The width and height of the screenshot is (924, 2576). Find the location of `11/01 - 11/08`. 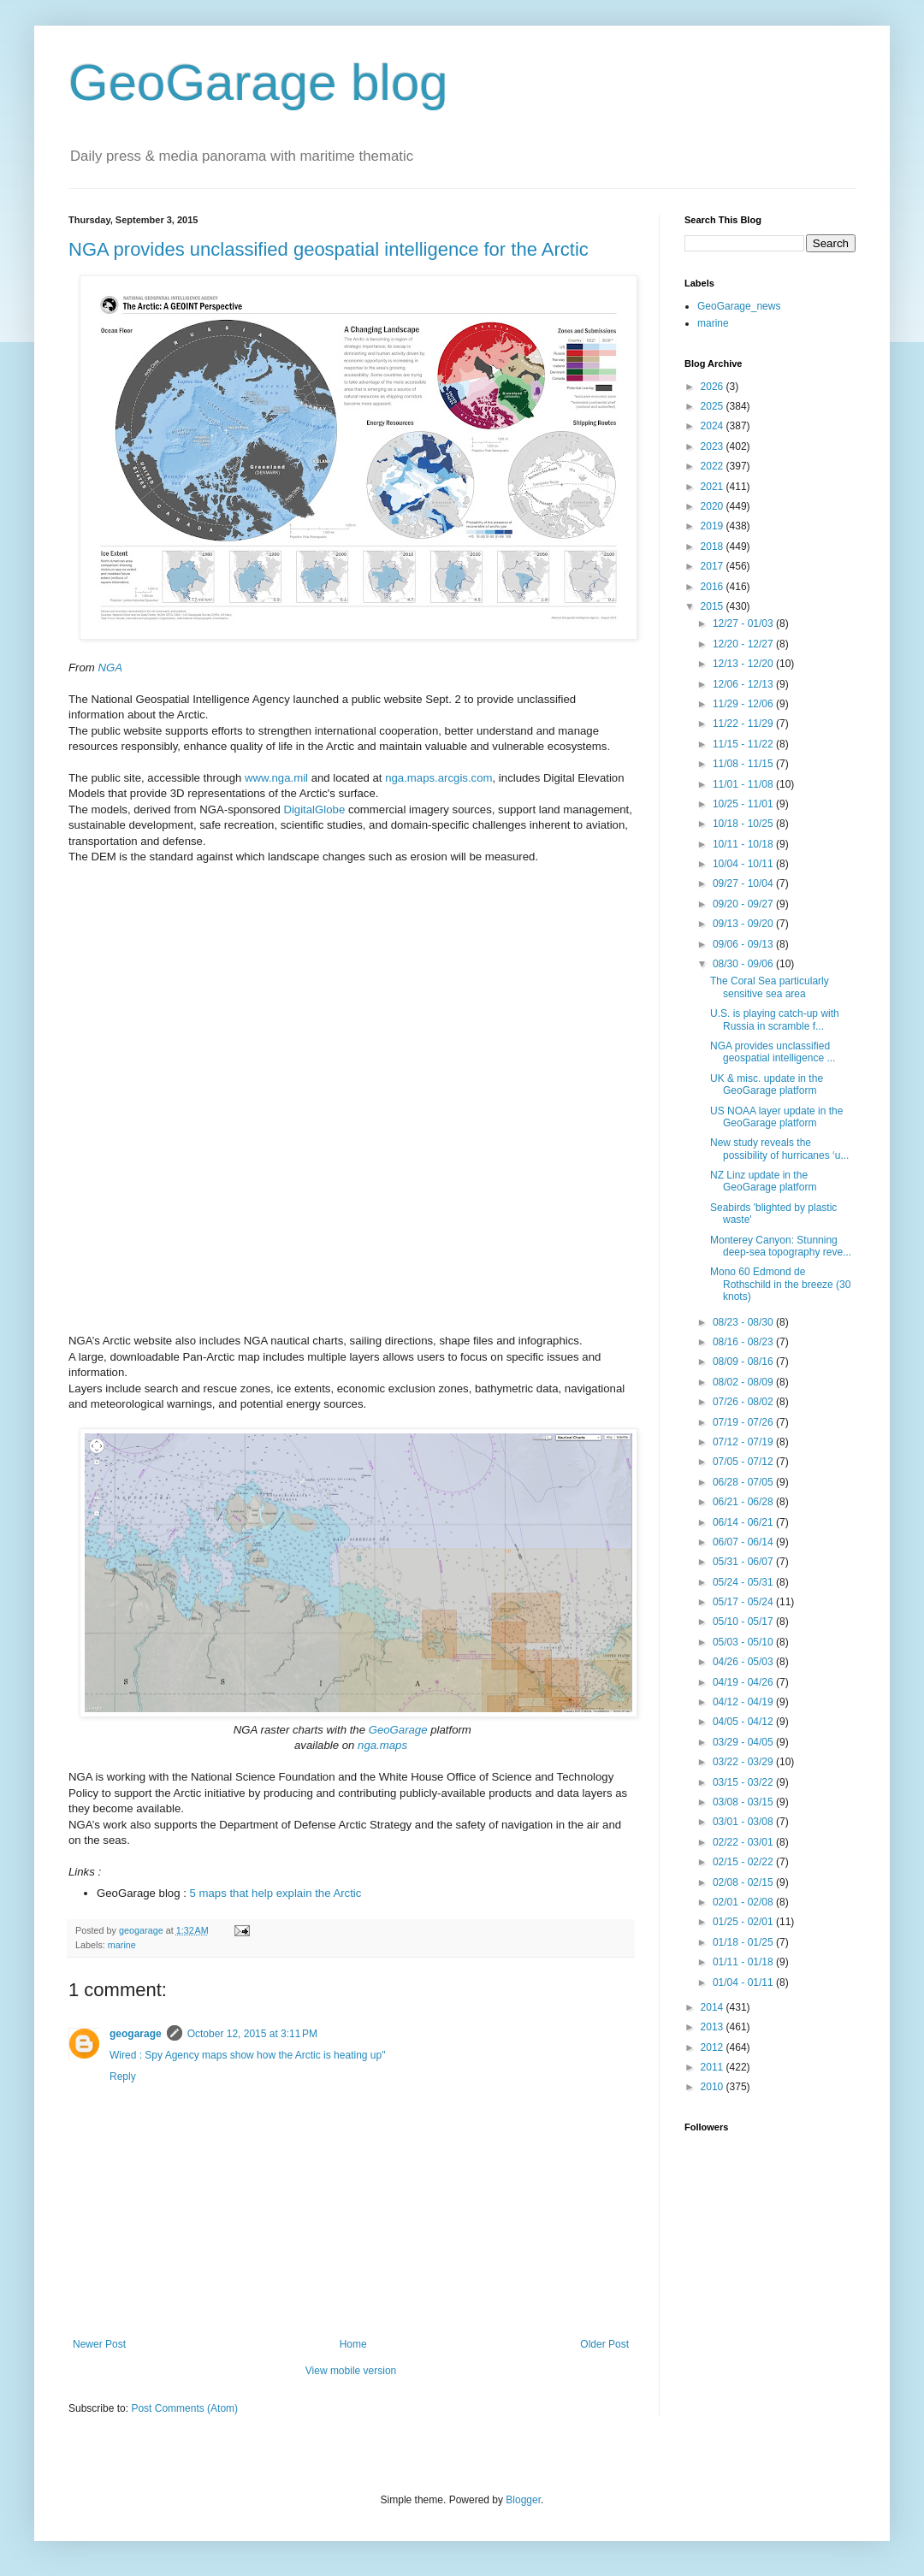

11/01 - 11/08 is located at coordinates (744, 784).